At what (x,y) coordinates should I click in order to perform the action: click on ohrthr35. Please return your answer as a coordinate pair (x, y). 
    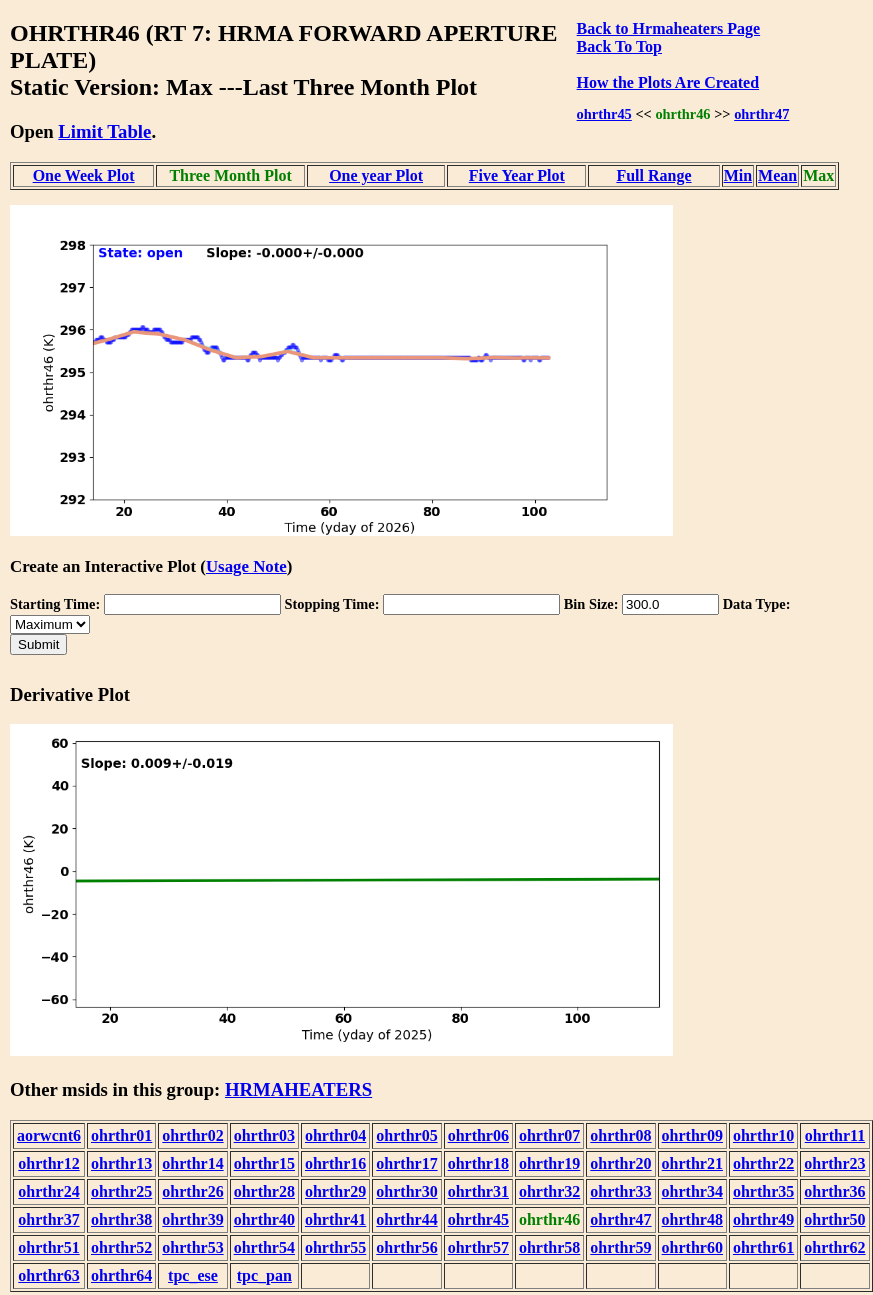
    Looking at the image, I should click on (763, 1191).